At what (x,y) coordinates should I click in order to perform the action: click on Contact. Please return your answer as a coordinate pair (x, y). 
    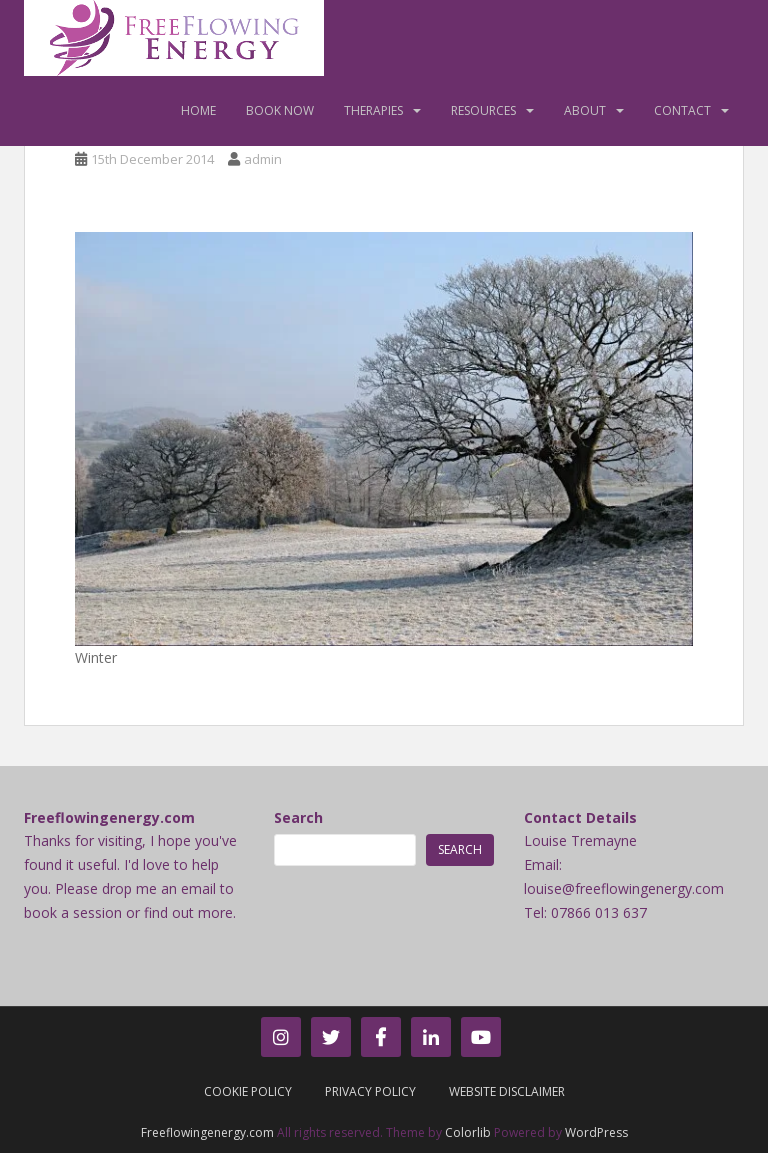
    Looking at the image, I should click on (682, 110).